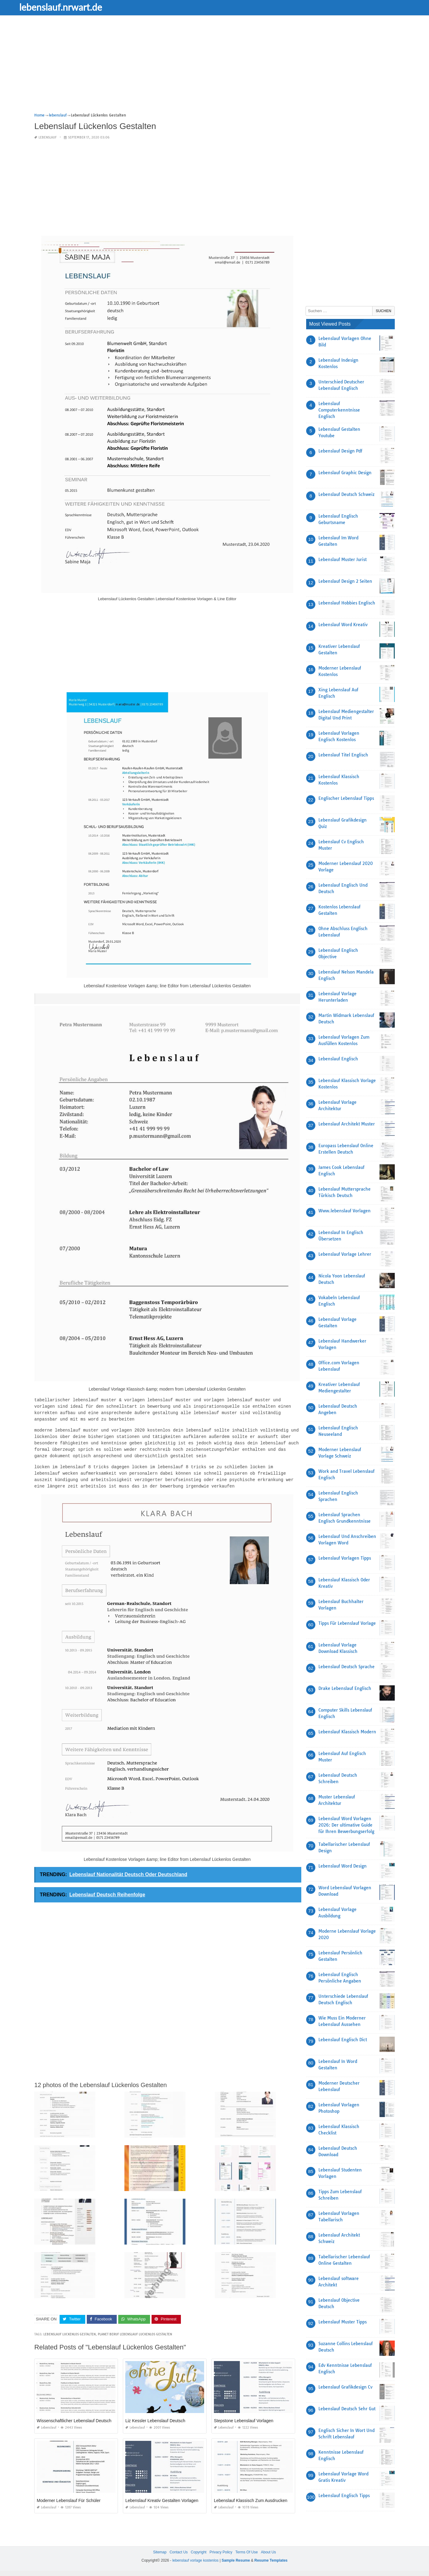  I want to click on Lebenslauf Titel Englisch, so click(343, 755).